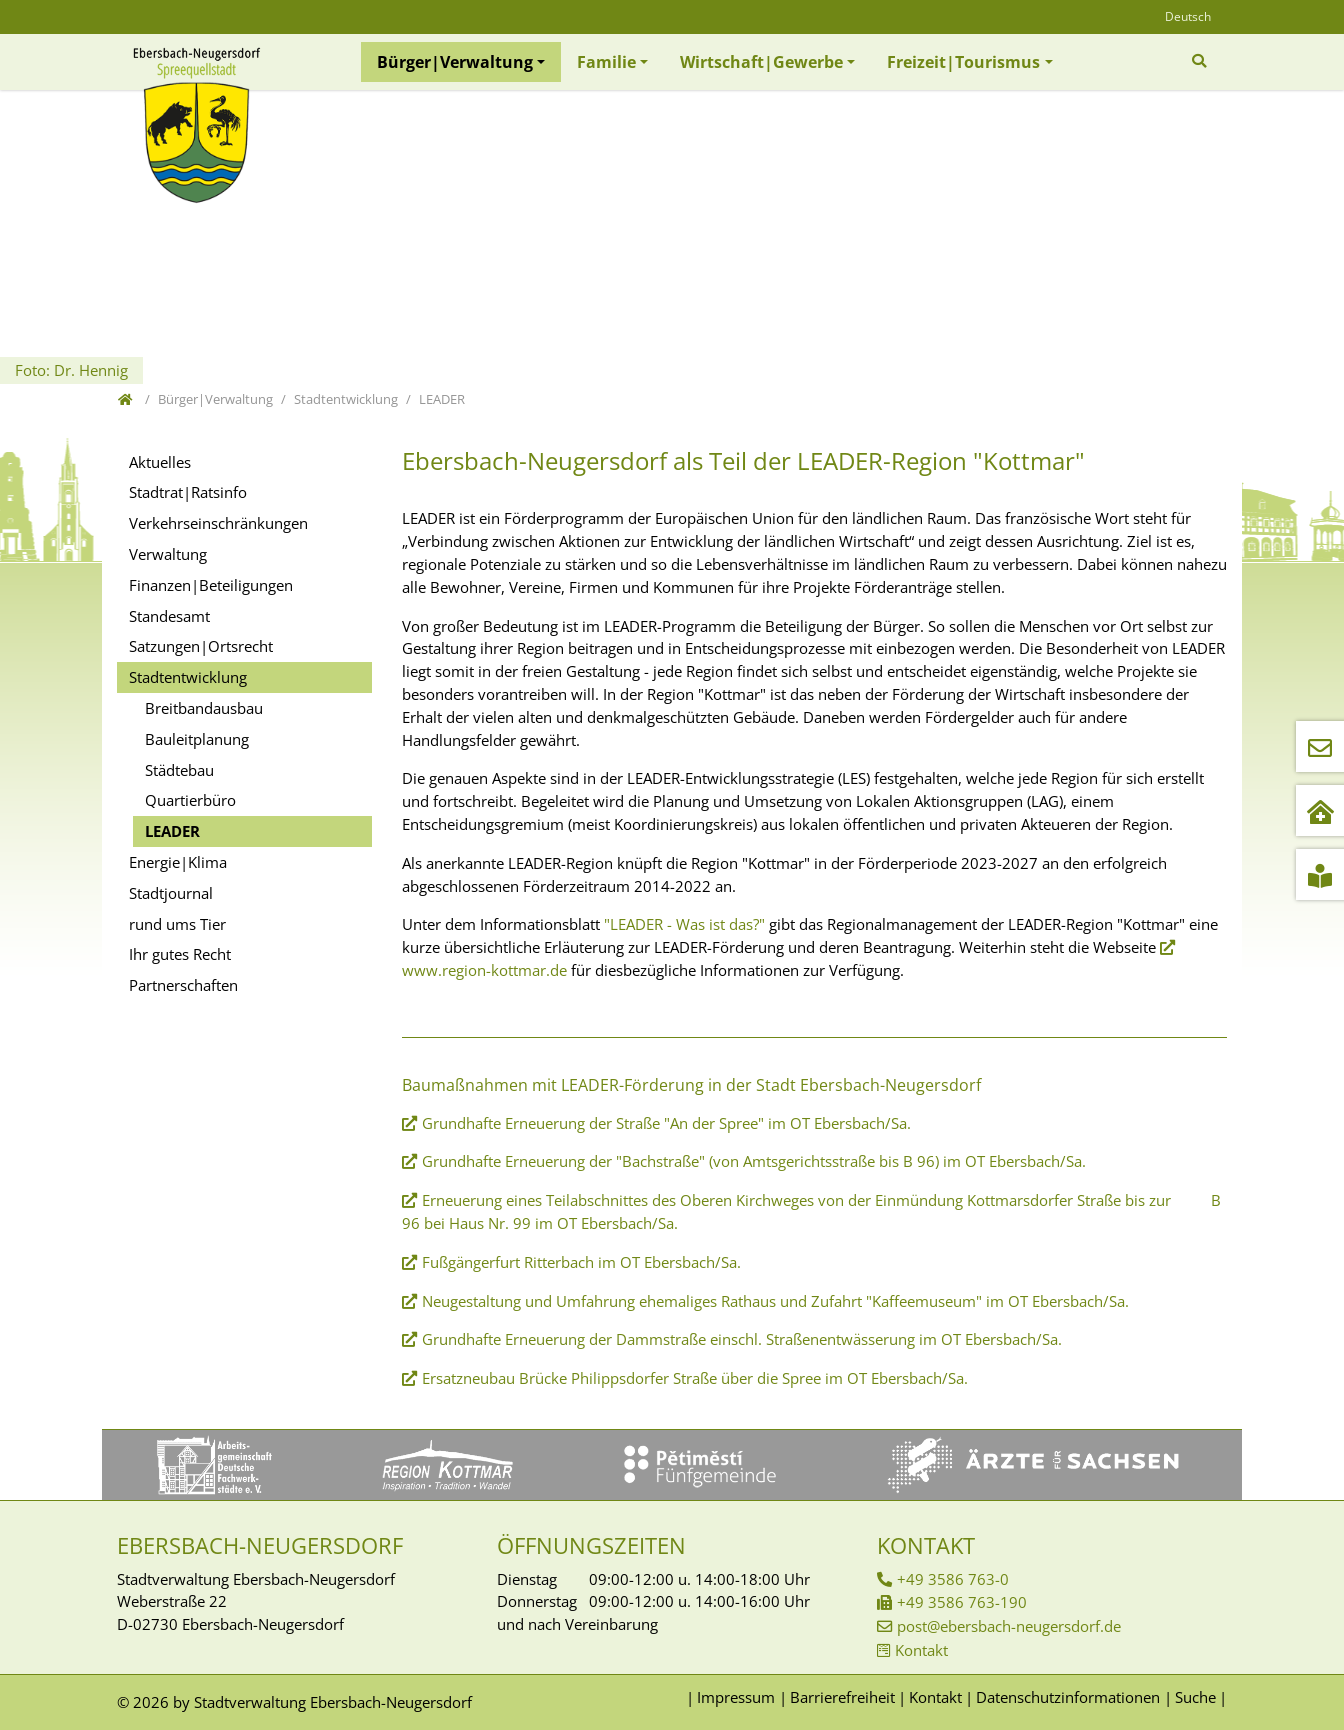 The height and width of the screenshot is (1730, 1344). I want to click on Quartierbüro, so click(190, 800).